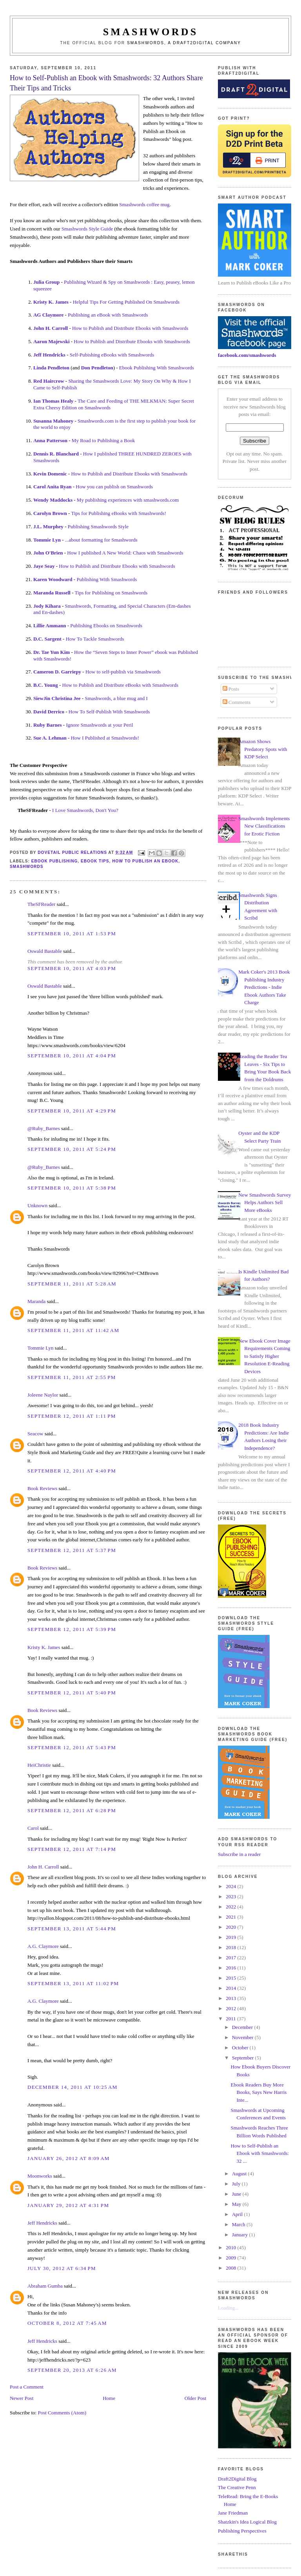  I want to click on April, so click(238, 2214).